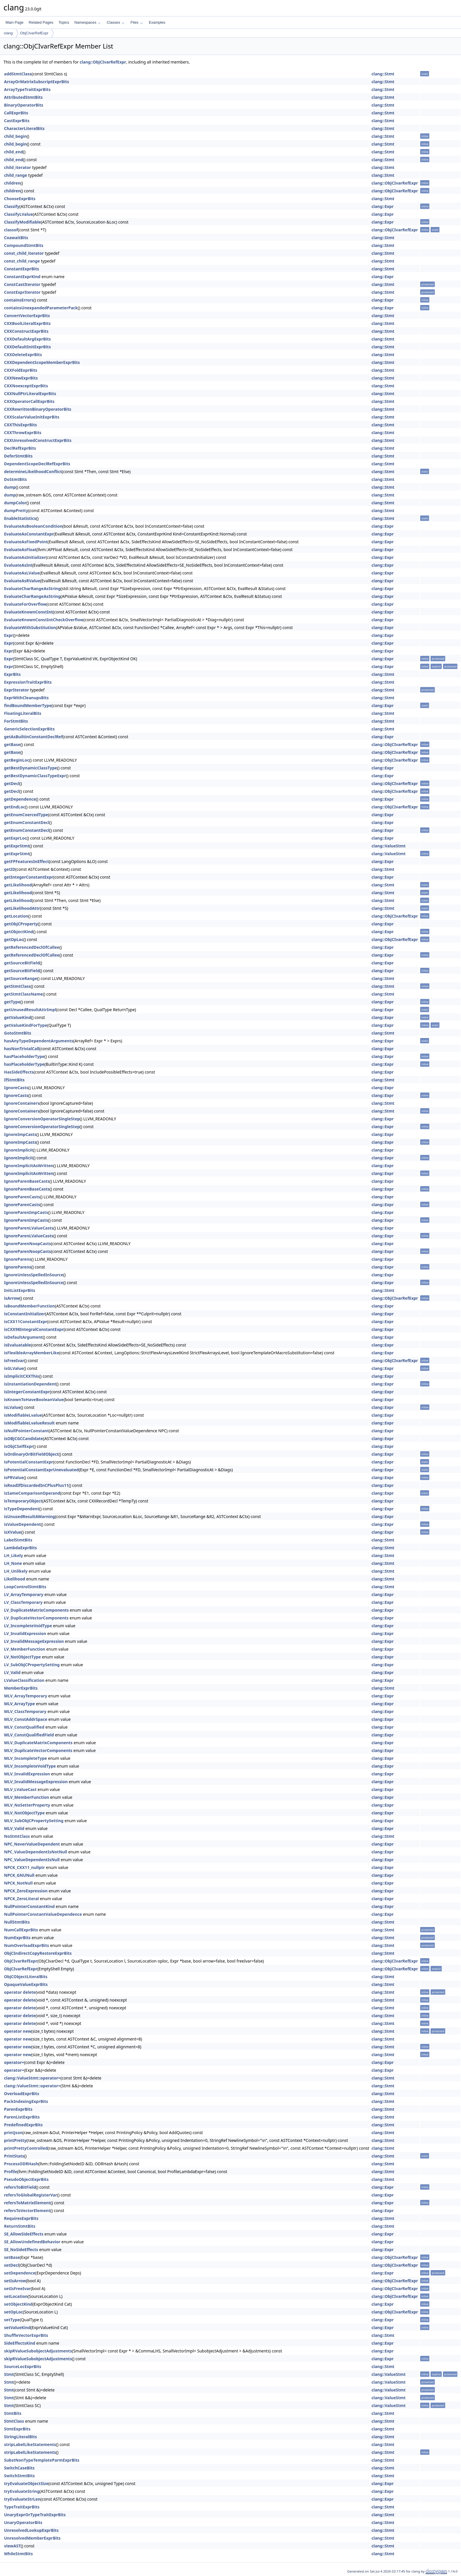 The image size is (461, 2576). Describe the element at coordinates (41, 1469) in the screenshot. I see `isPotentialConstantExprUnevaluated` at that location.